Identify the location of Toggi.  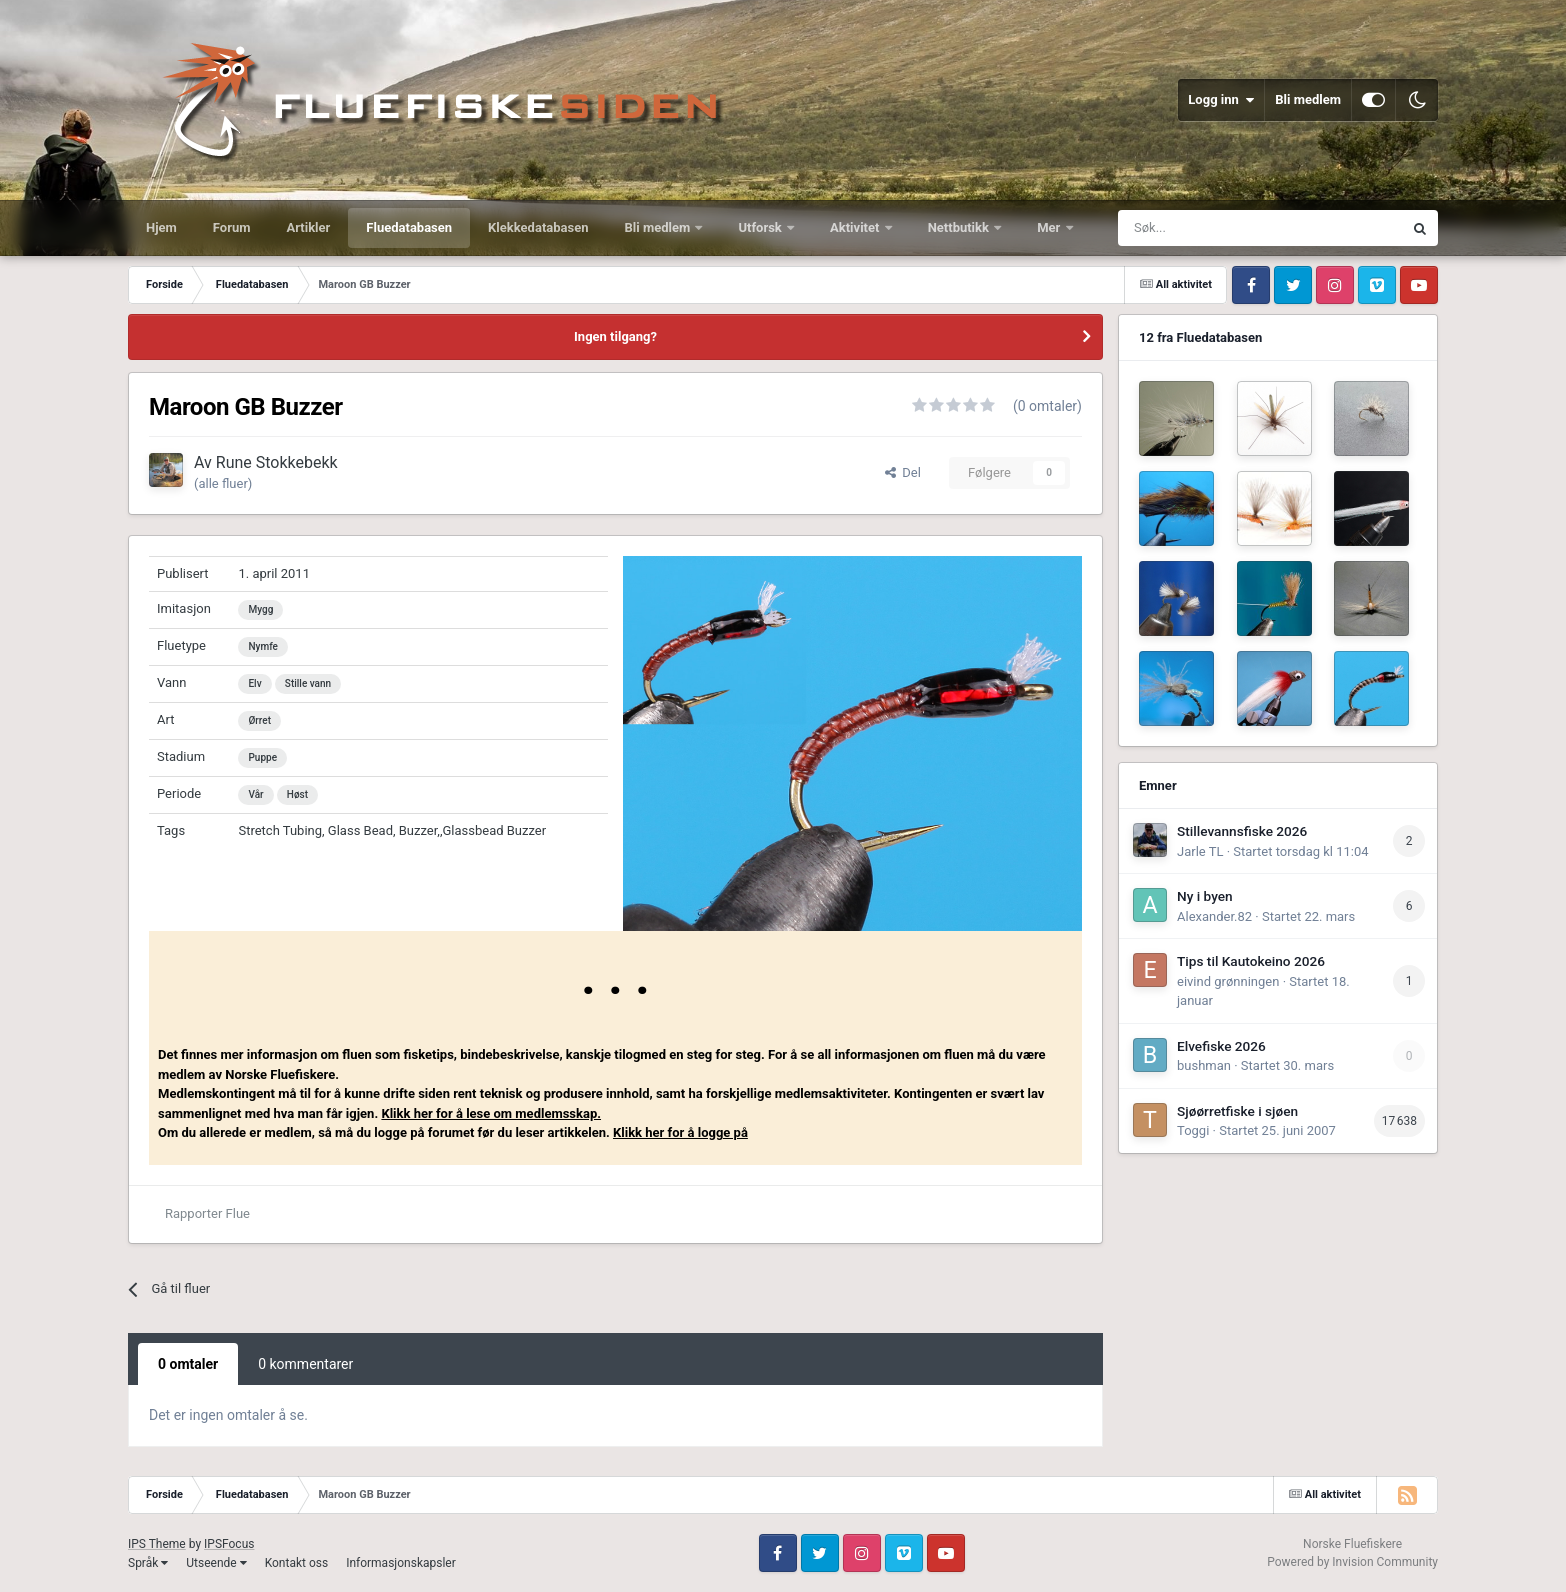
(1193, 1130).